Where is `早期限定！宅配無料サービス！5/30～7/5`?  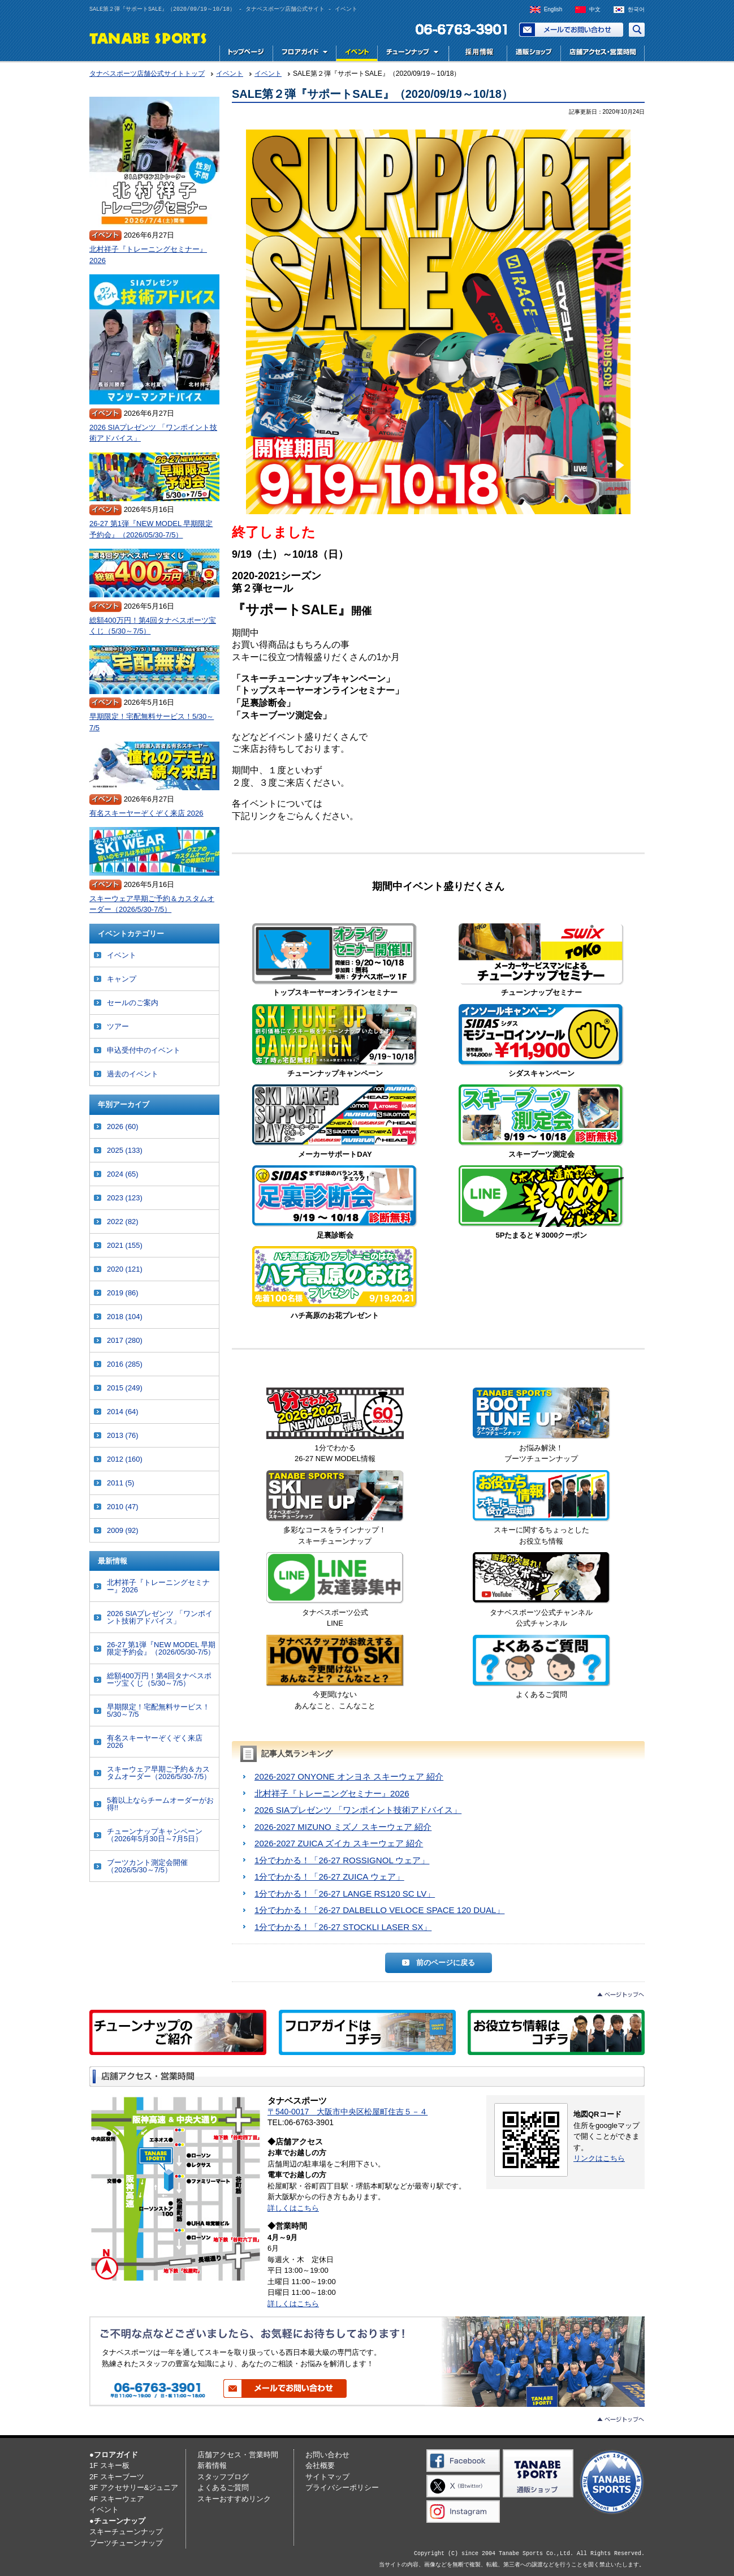
早期限定！宅配無料サービス！5/30～7/5 is located at coordinates (151, 722).